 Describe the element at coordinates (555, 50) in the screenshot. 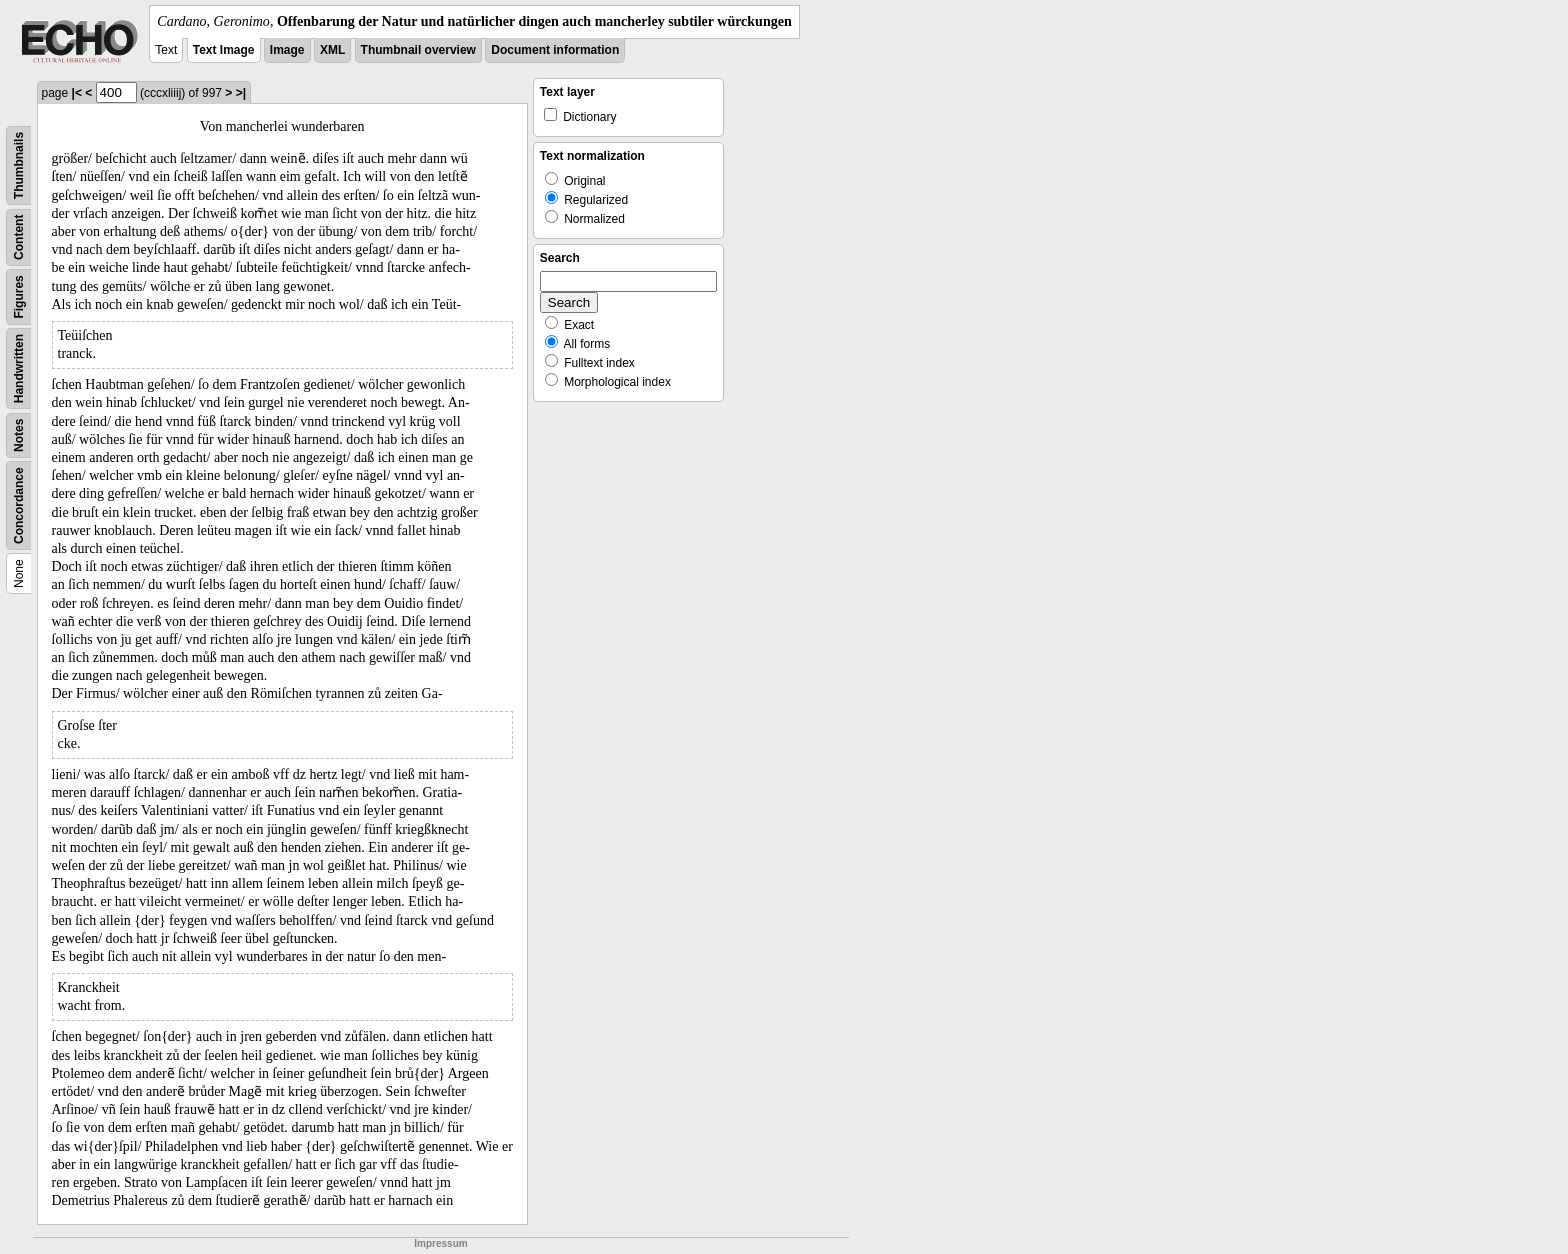

I see `Document information` at that location.